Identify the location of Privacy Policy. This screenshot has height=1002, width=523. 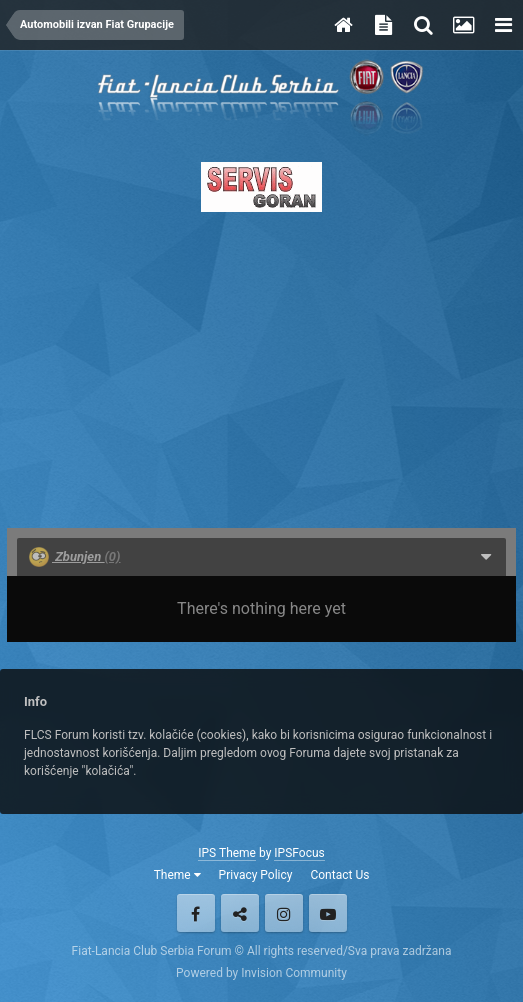
(256, 875).